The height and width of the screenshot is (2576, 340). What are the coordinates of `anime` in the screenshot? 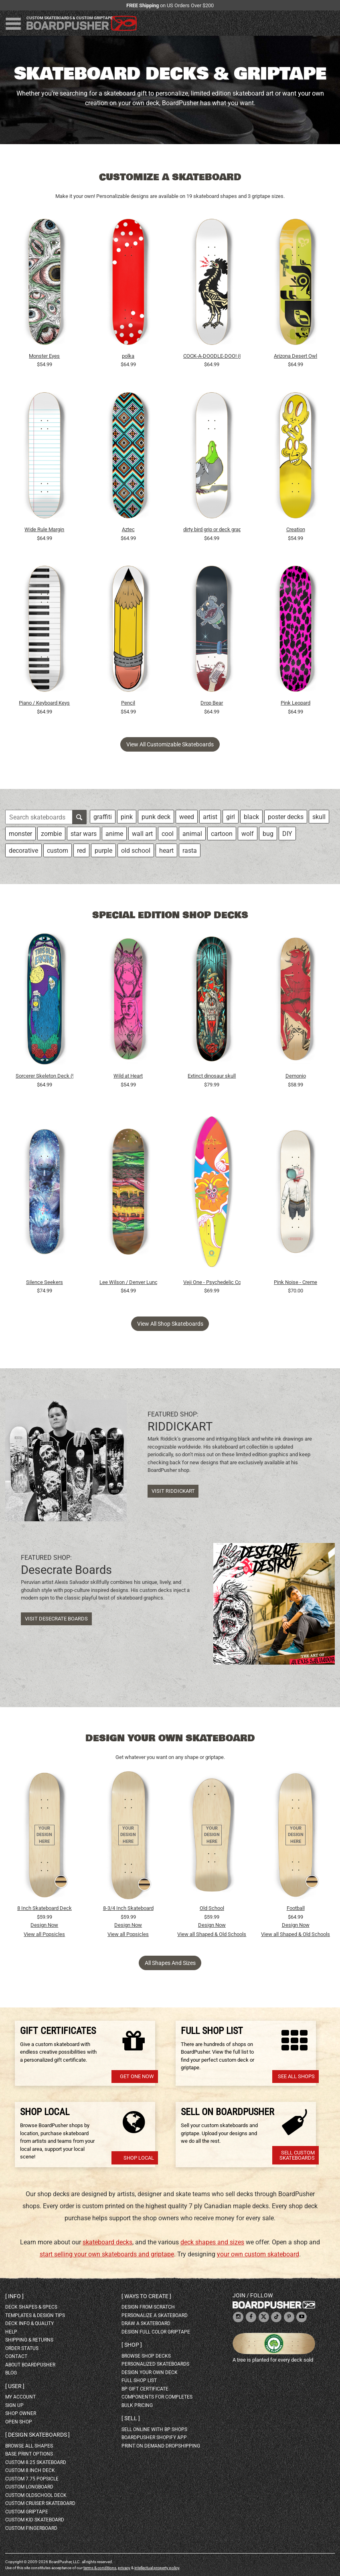 It's located at (114, 834).